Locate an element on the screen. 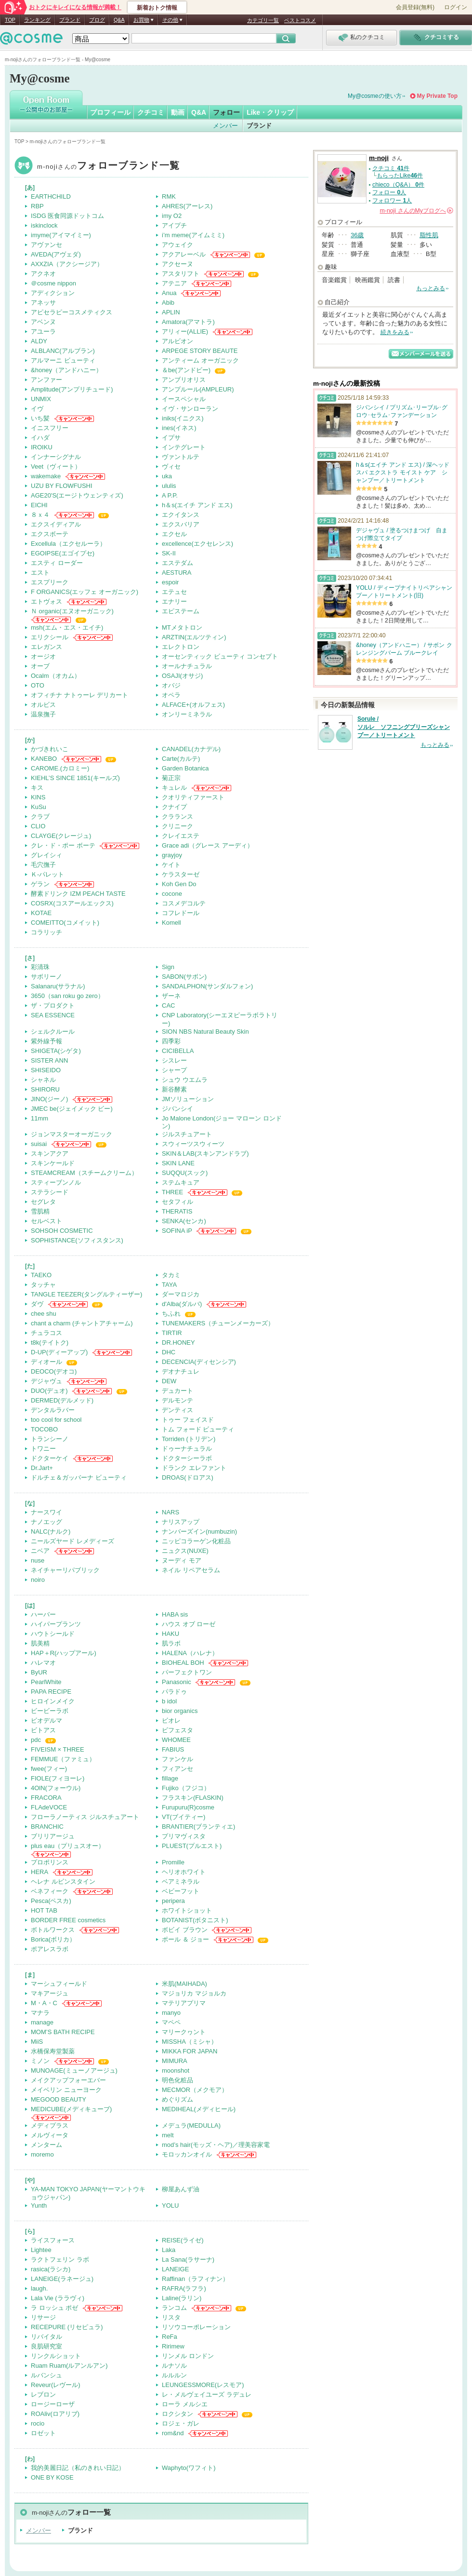 The image size is (472, 2576). スティーブンノル is located at coordinates (56, 1182).